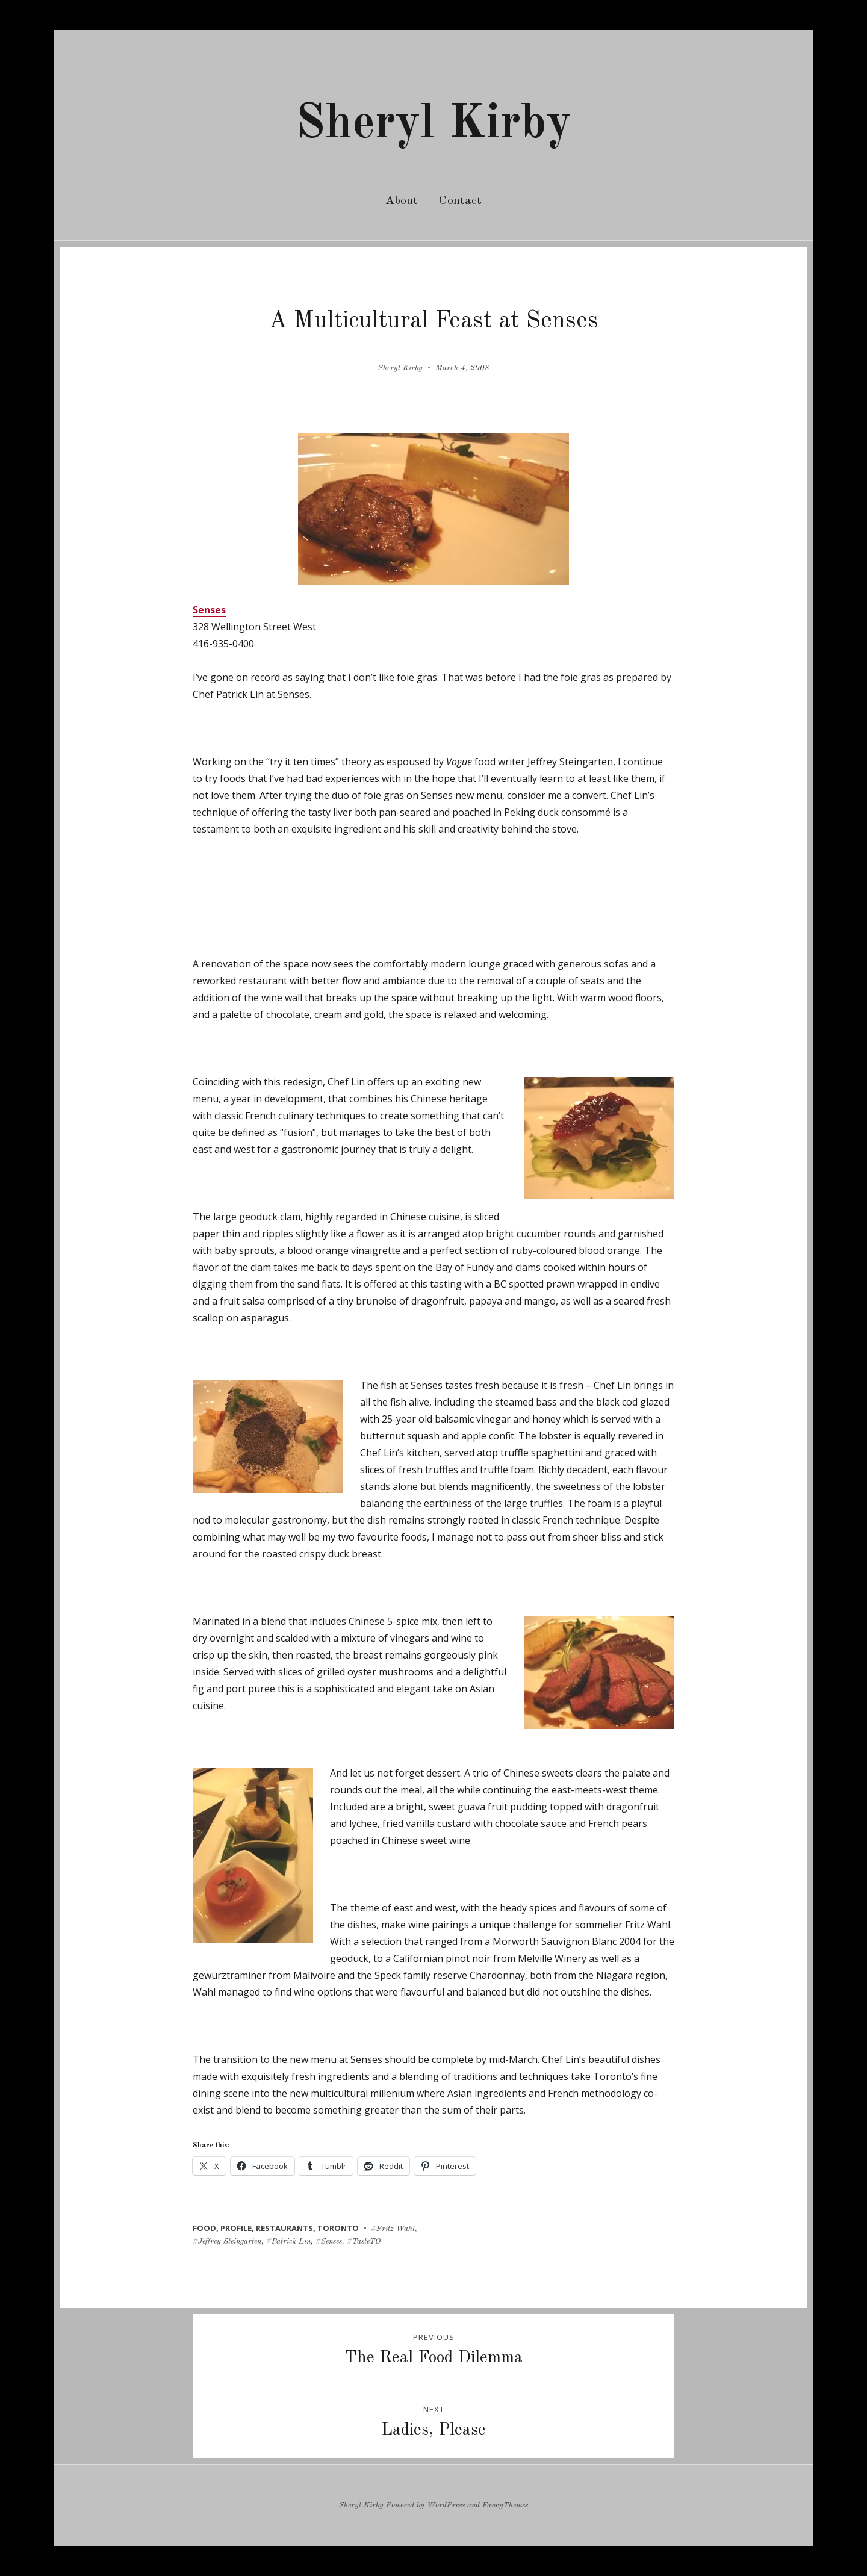 The width and height of the screenshot is (867, 2576). Describe the element at coordinates (401, 201) in the screenshot. I see `About` at that location.